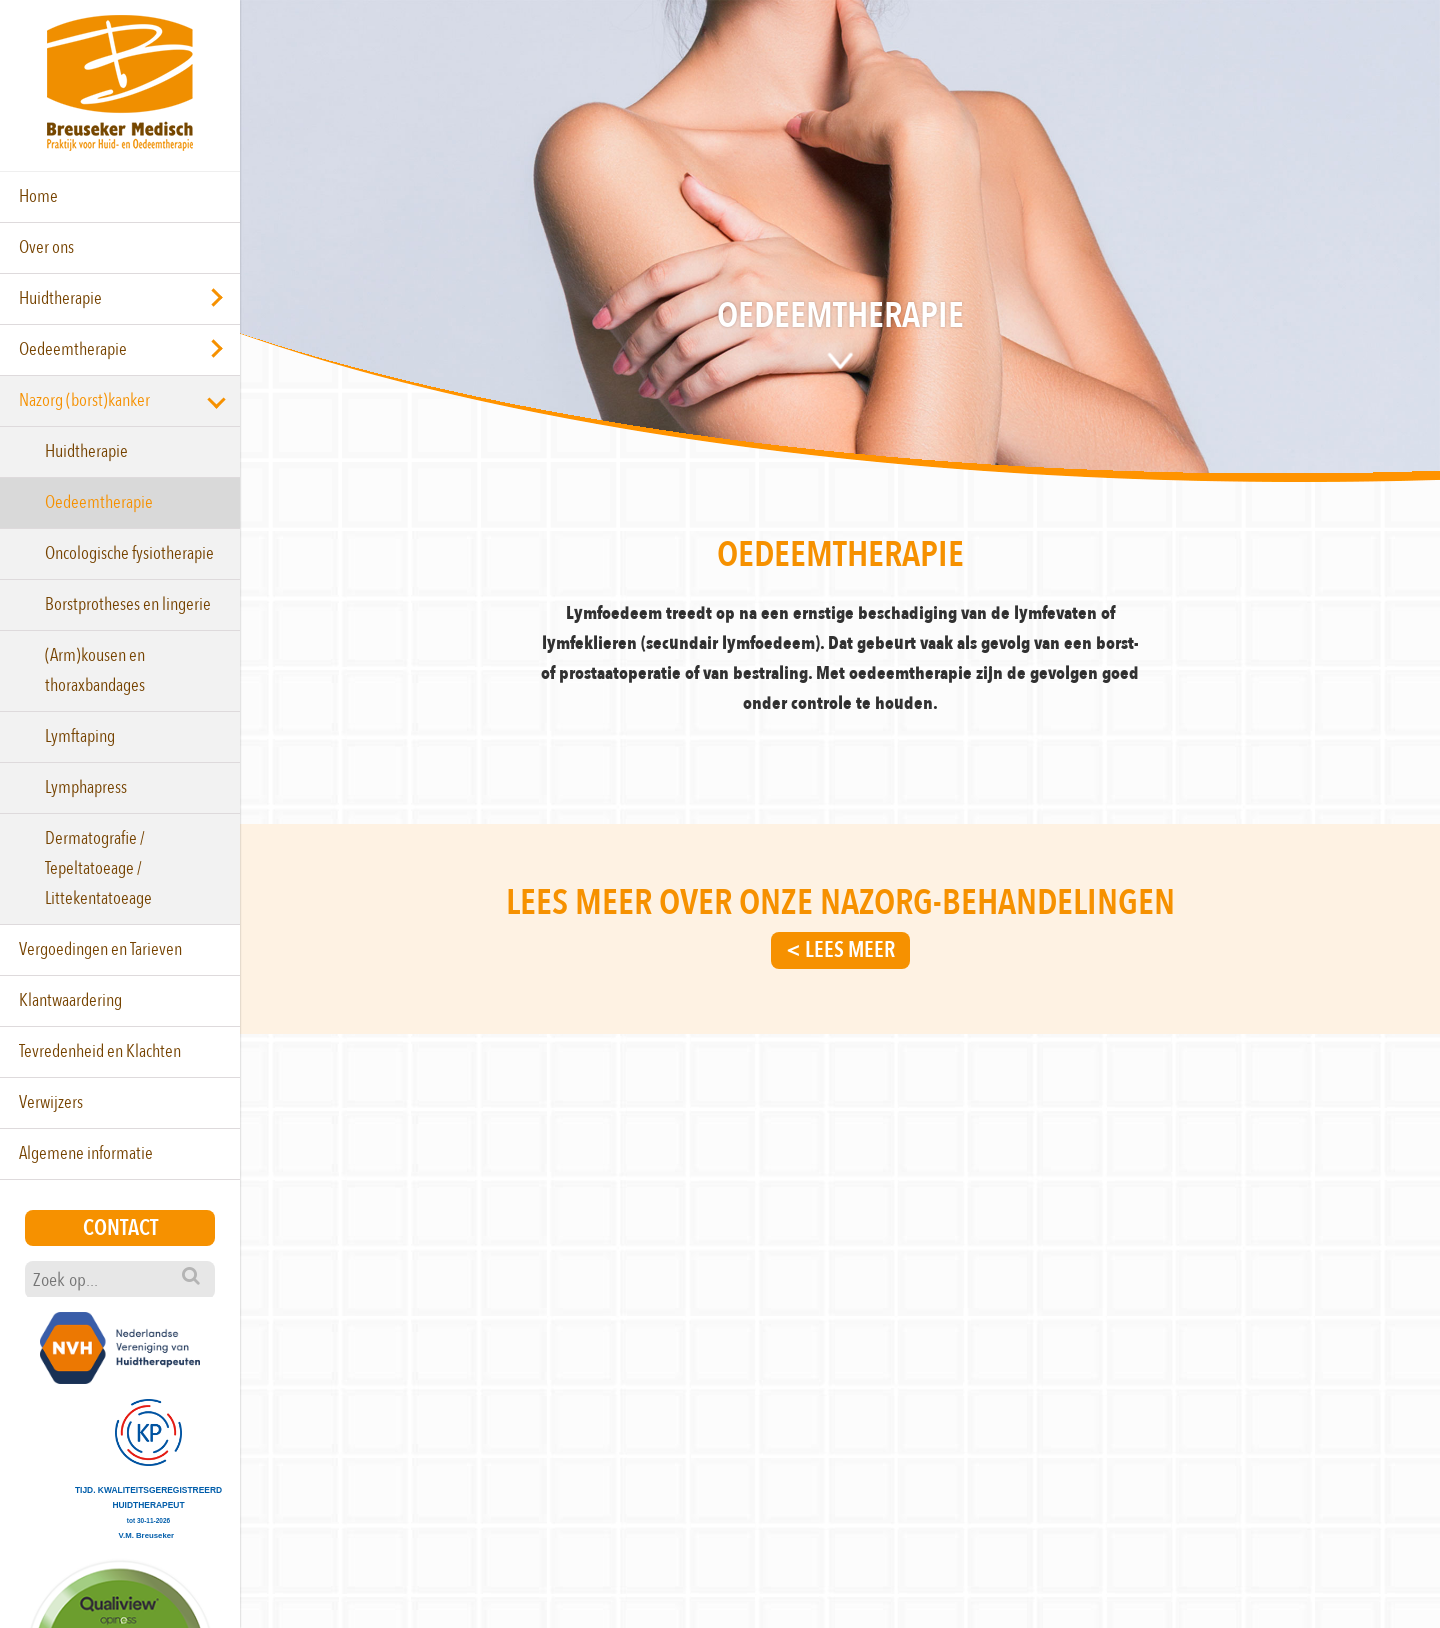 The image size is (1440, 1628). What do you see at coordinates (84, 400) in the screenshot?
I see `Nazorg (borst)kanker` at bounding box center [84, 400].